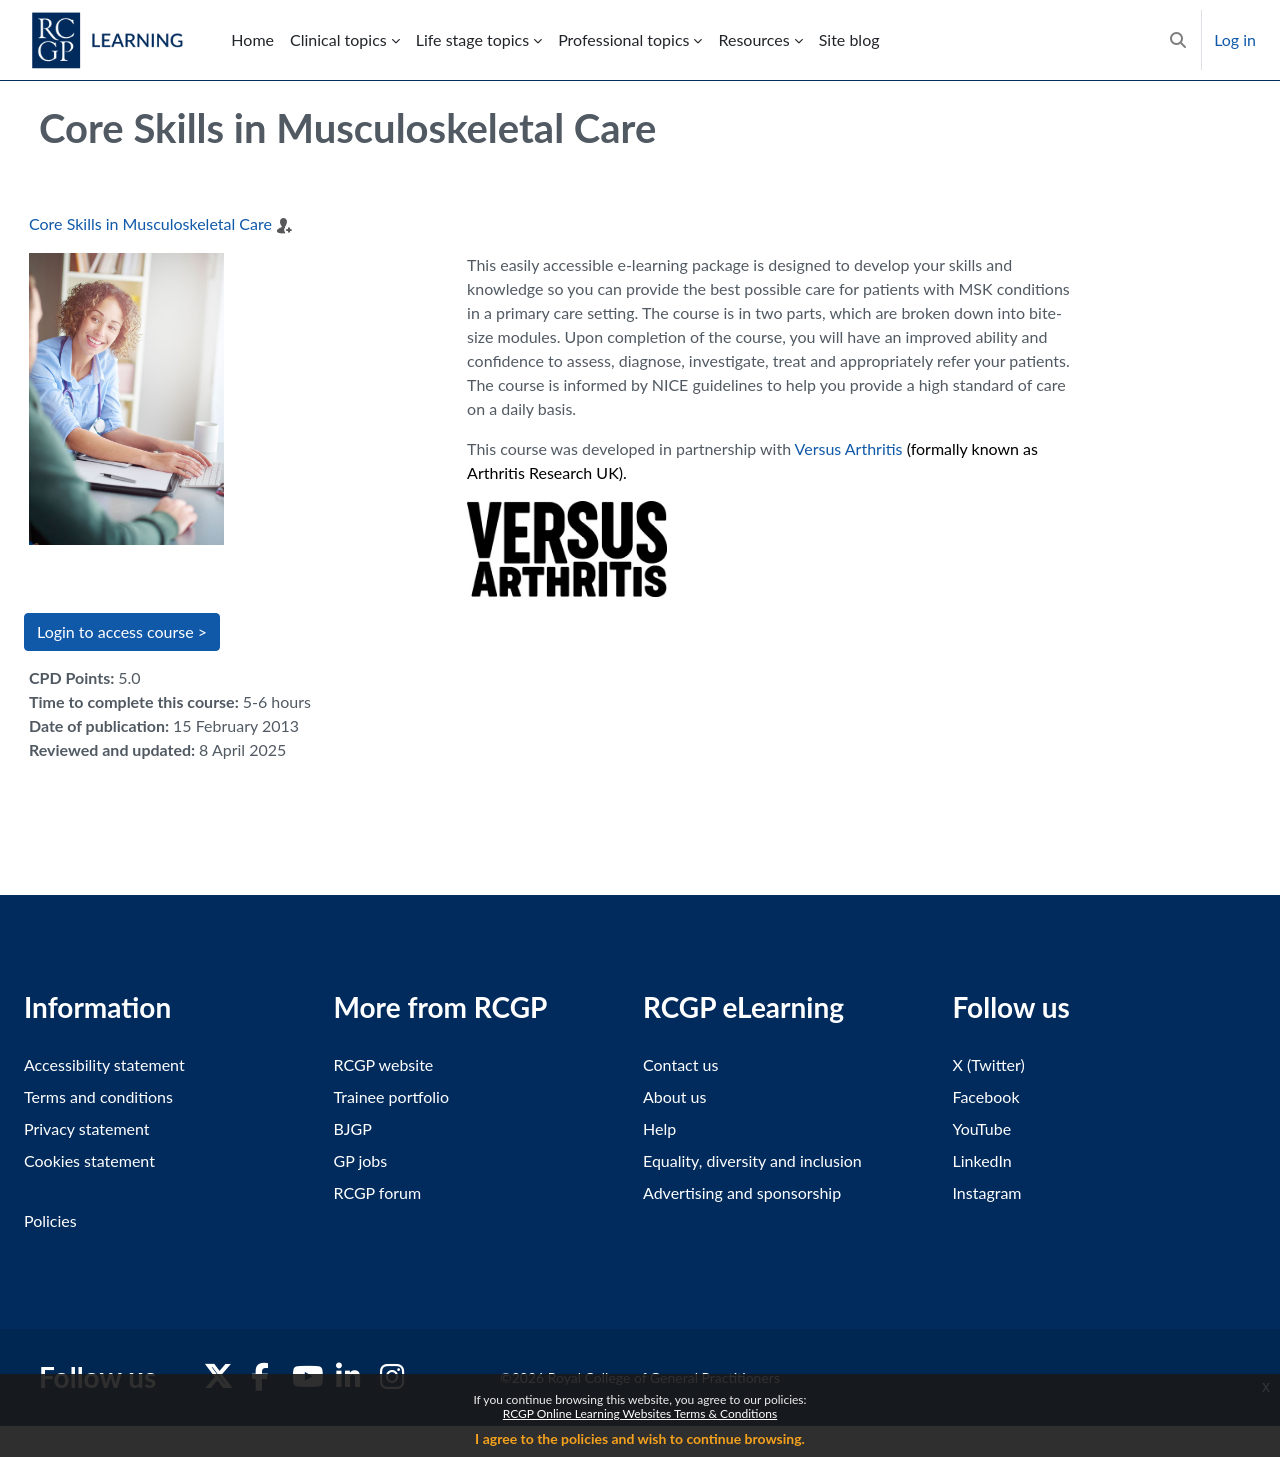  Describe the element at coordinates (986, 1096) in the screenshot. I see `Facebook` at that location.